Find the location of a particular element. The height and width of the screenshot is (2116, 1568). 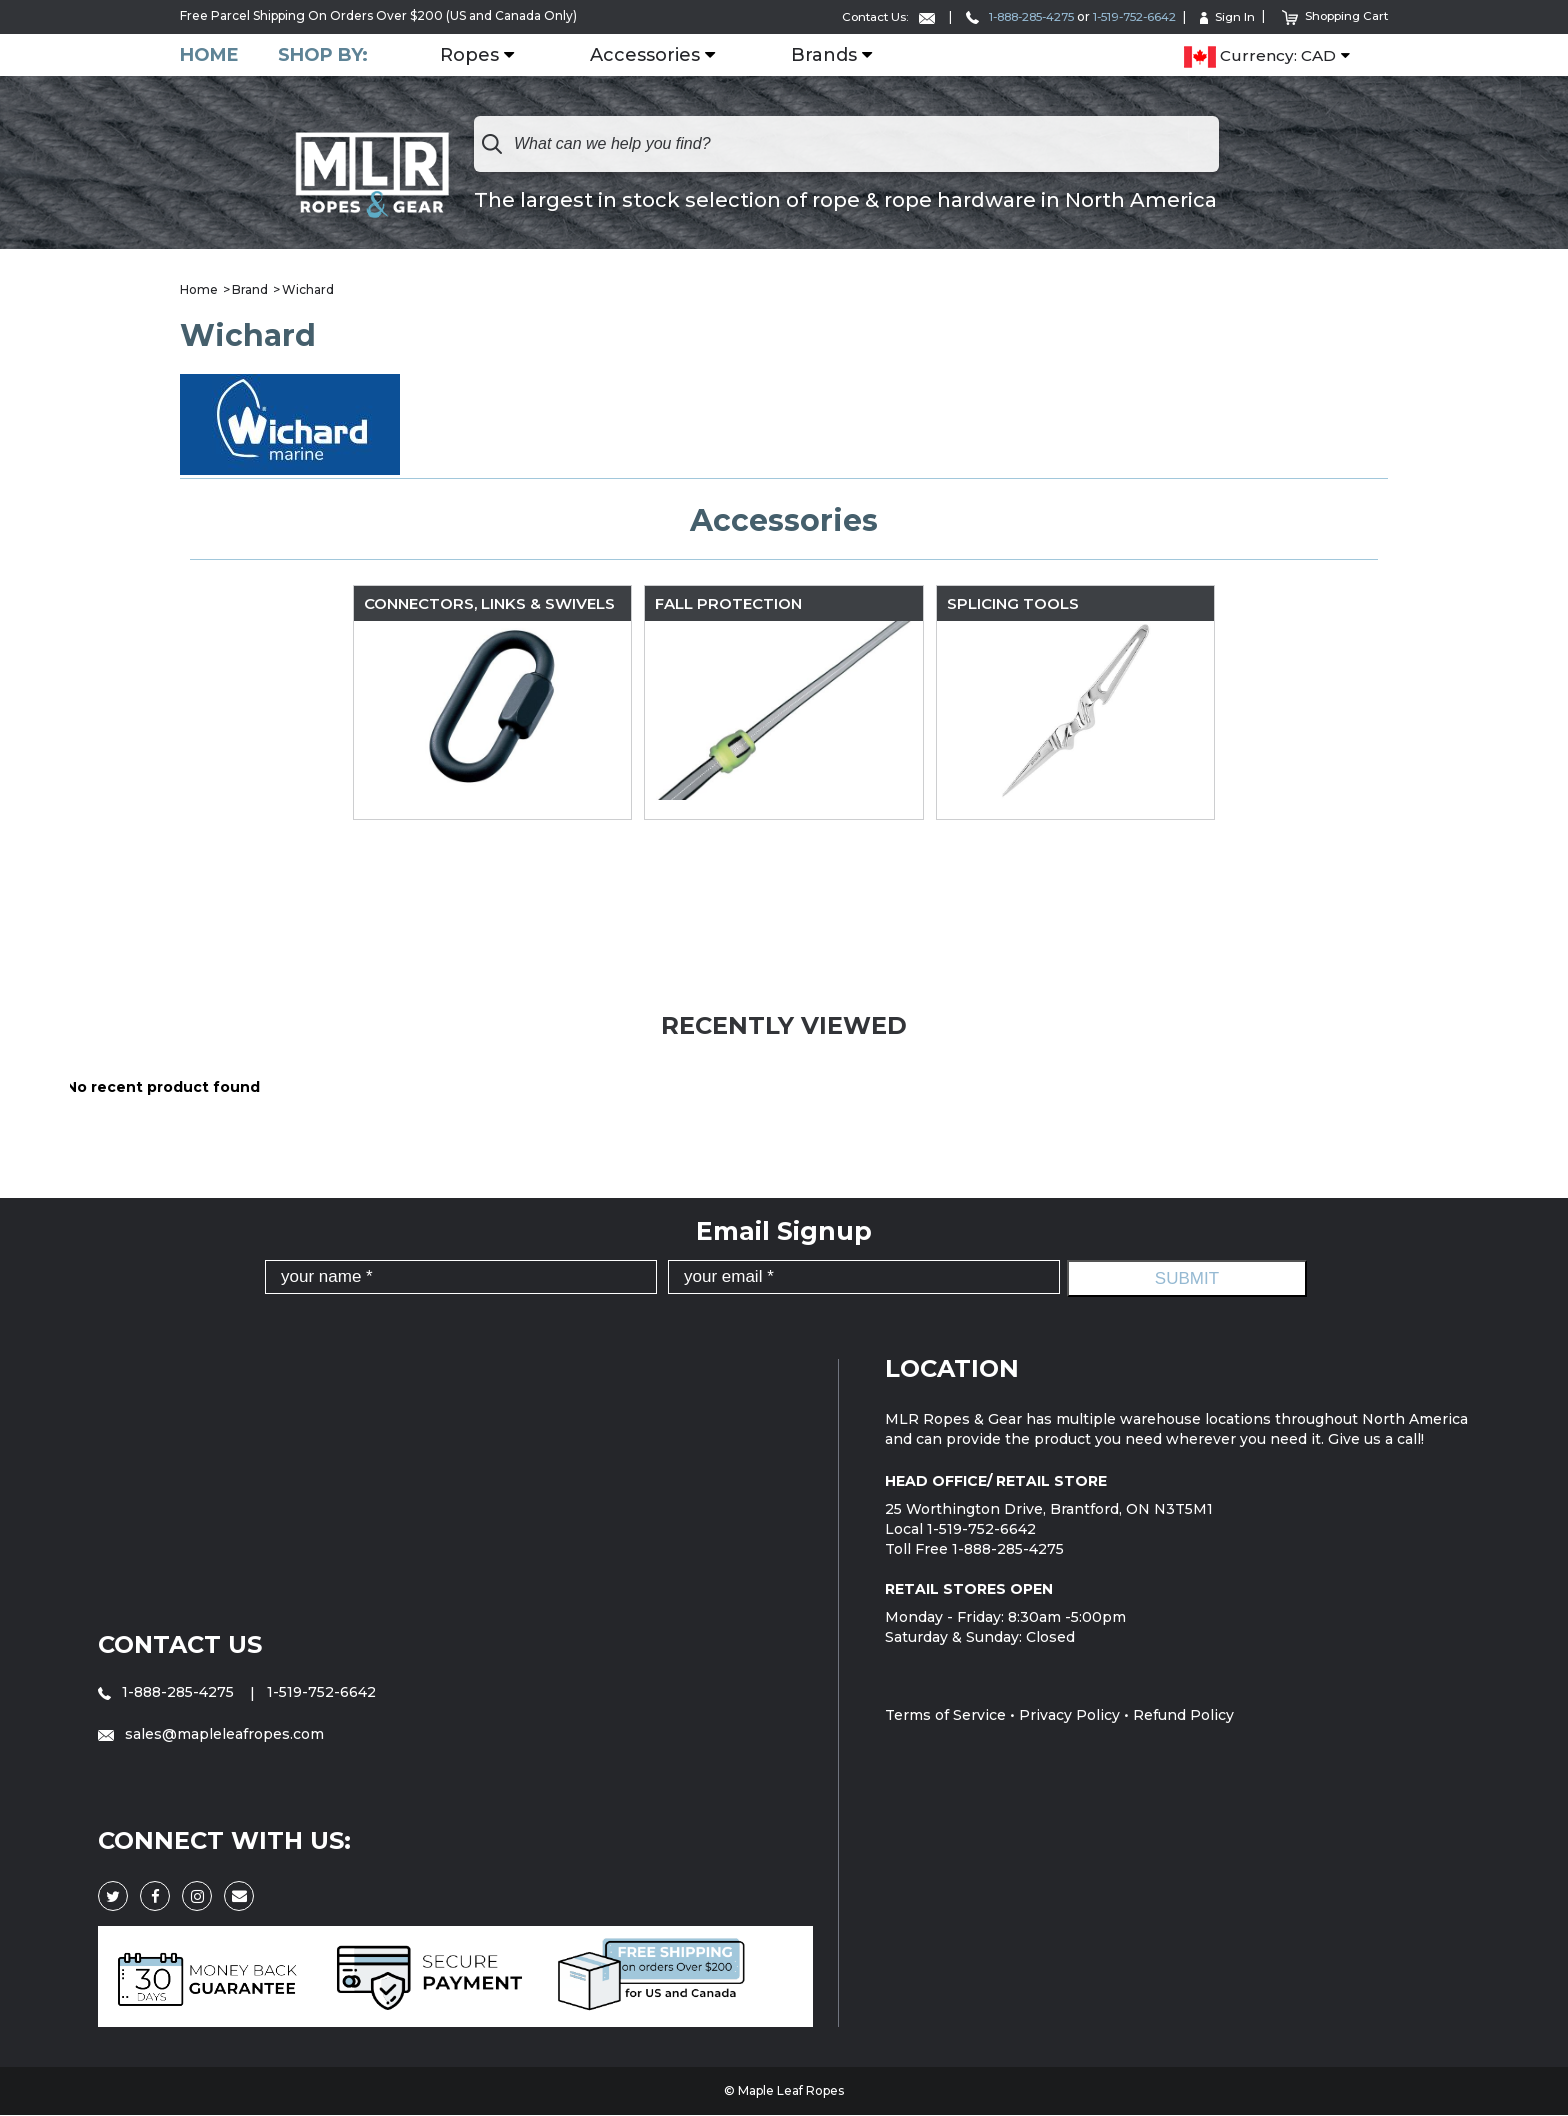

sales@mapleleafropes.com is located at coordinates (211, 1734).